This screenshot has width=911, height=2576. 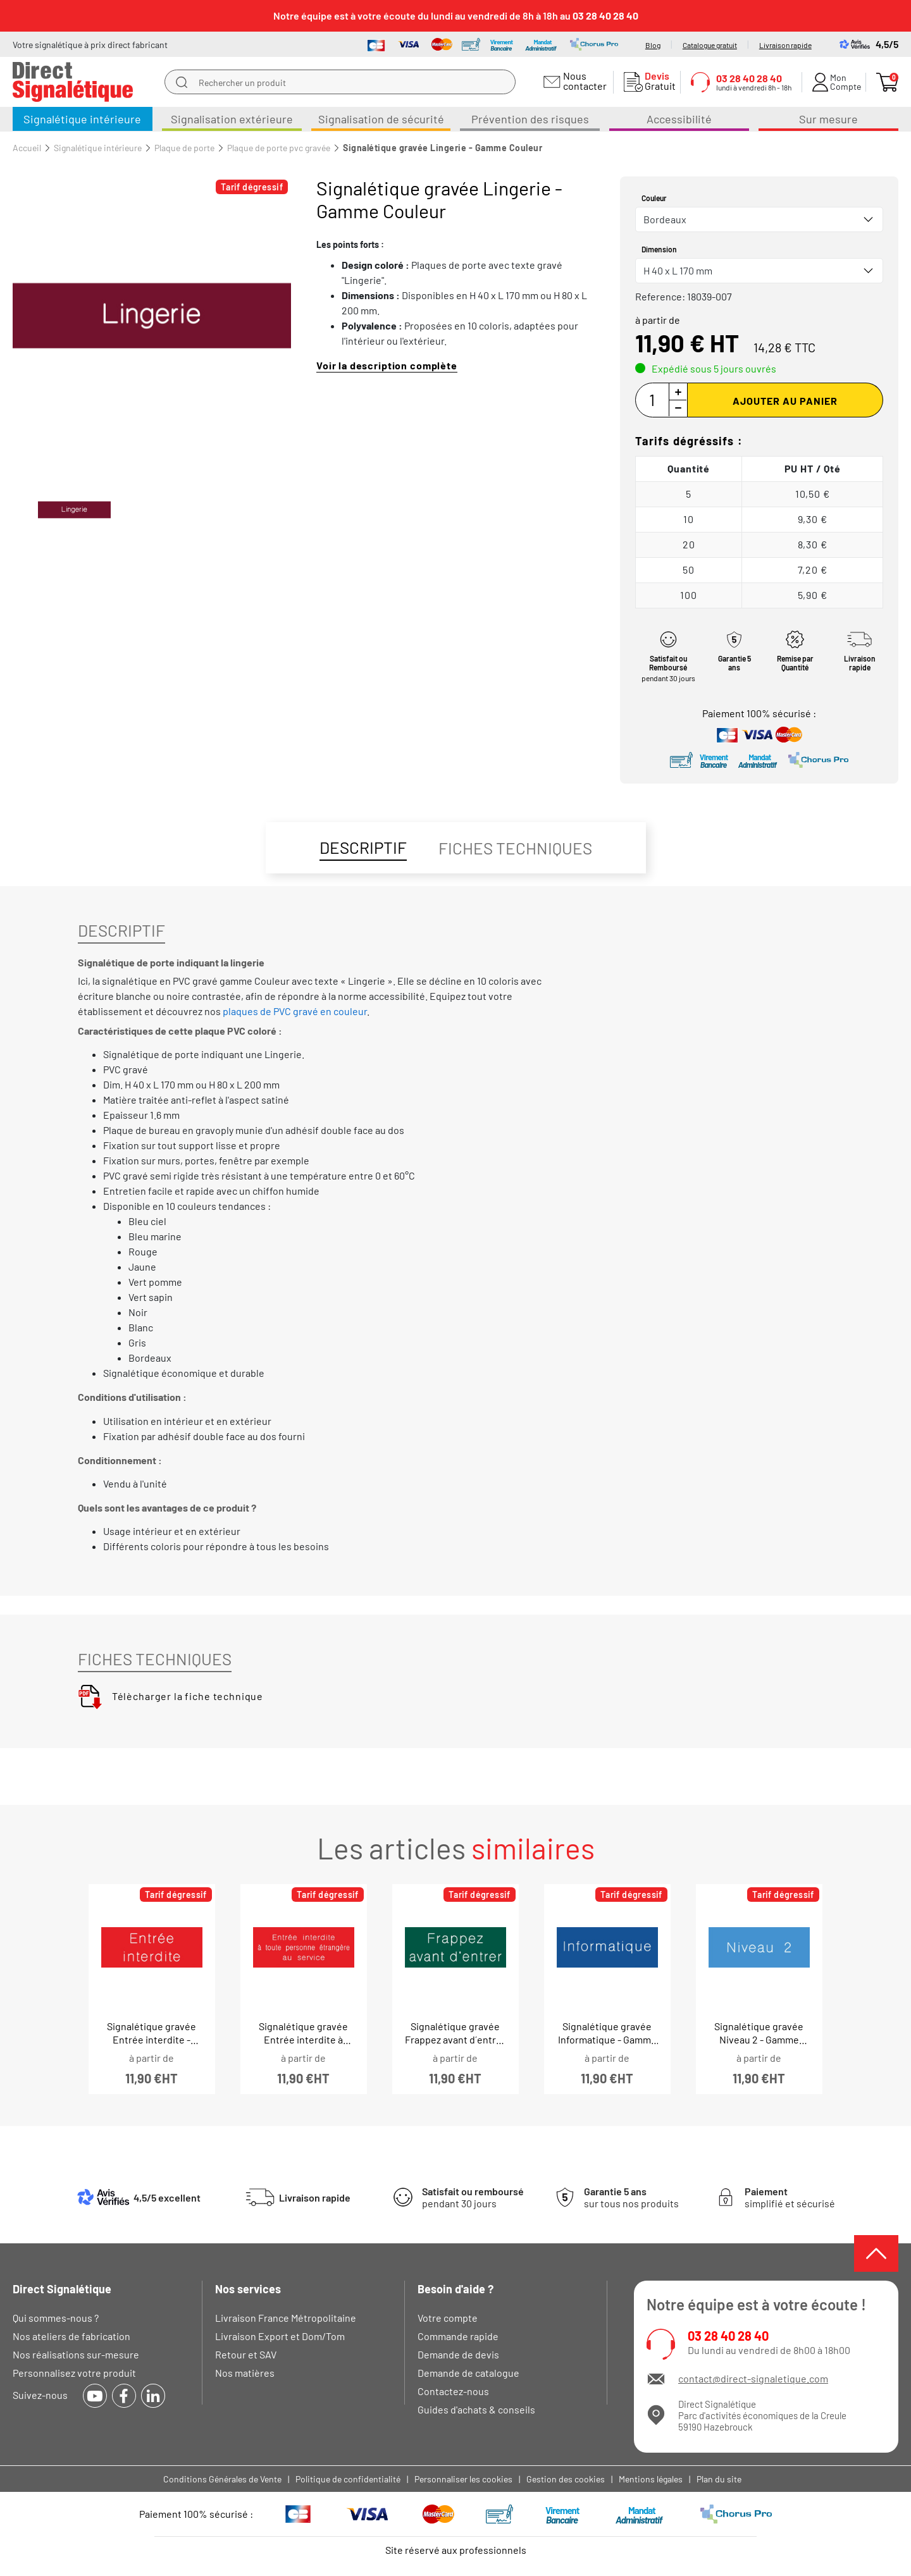 I want to click on Nos matières, so click(x=245, y=2373).